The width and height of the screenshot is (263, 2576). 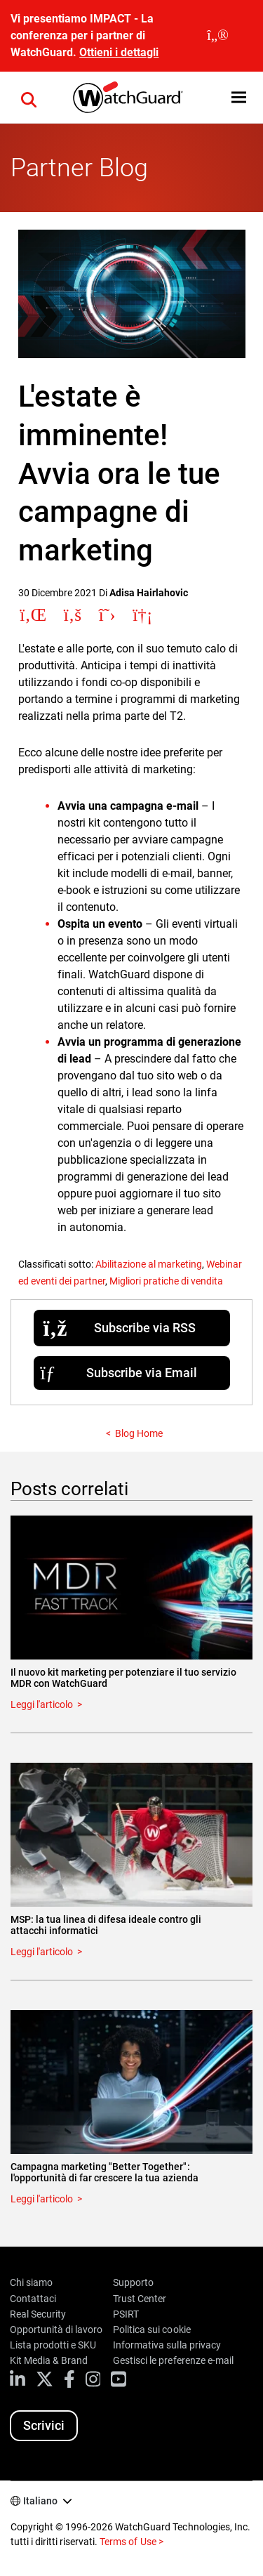 I want to click on Terms of Use >, so click(x=131, y=2541).